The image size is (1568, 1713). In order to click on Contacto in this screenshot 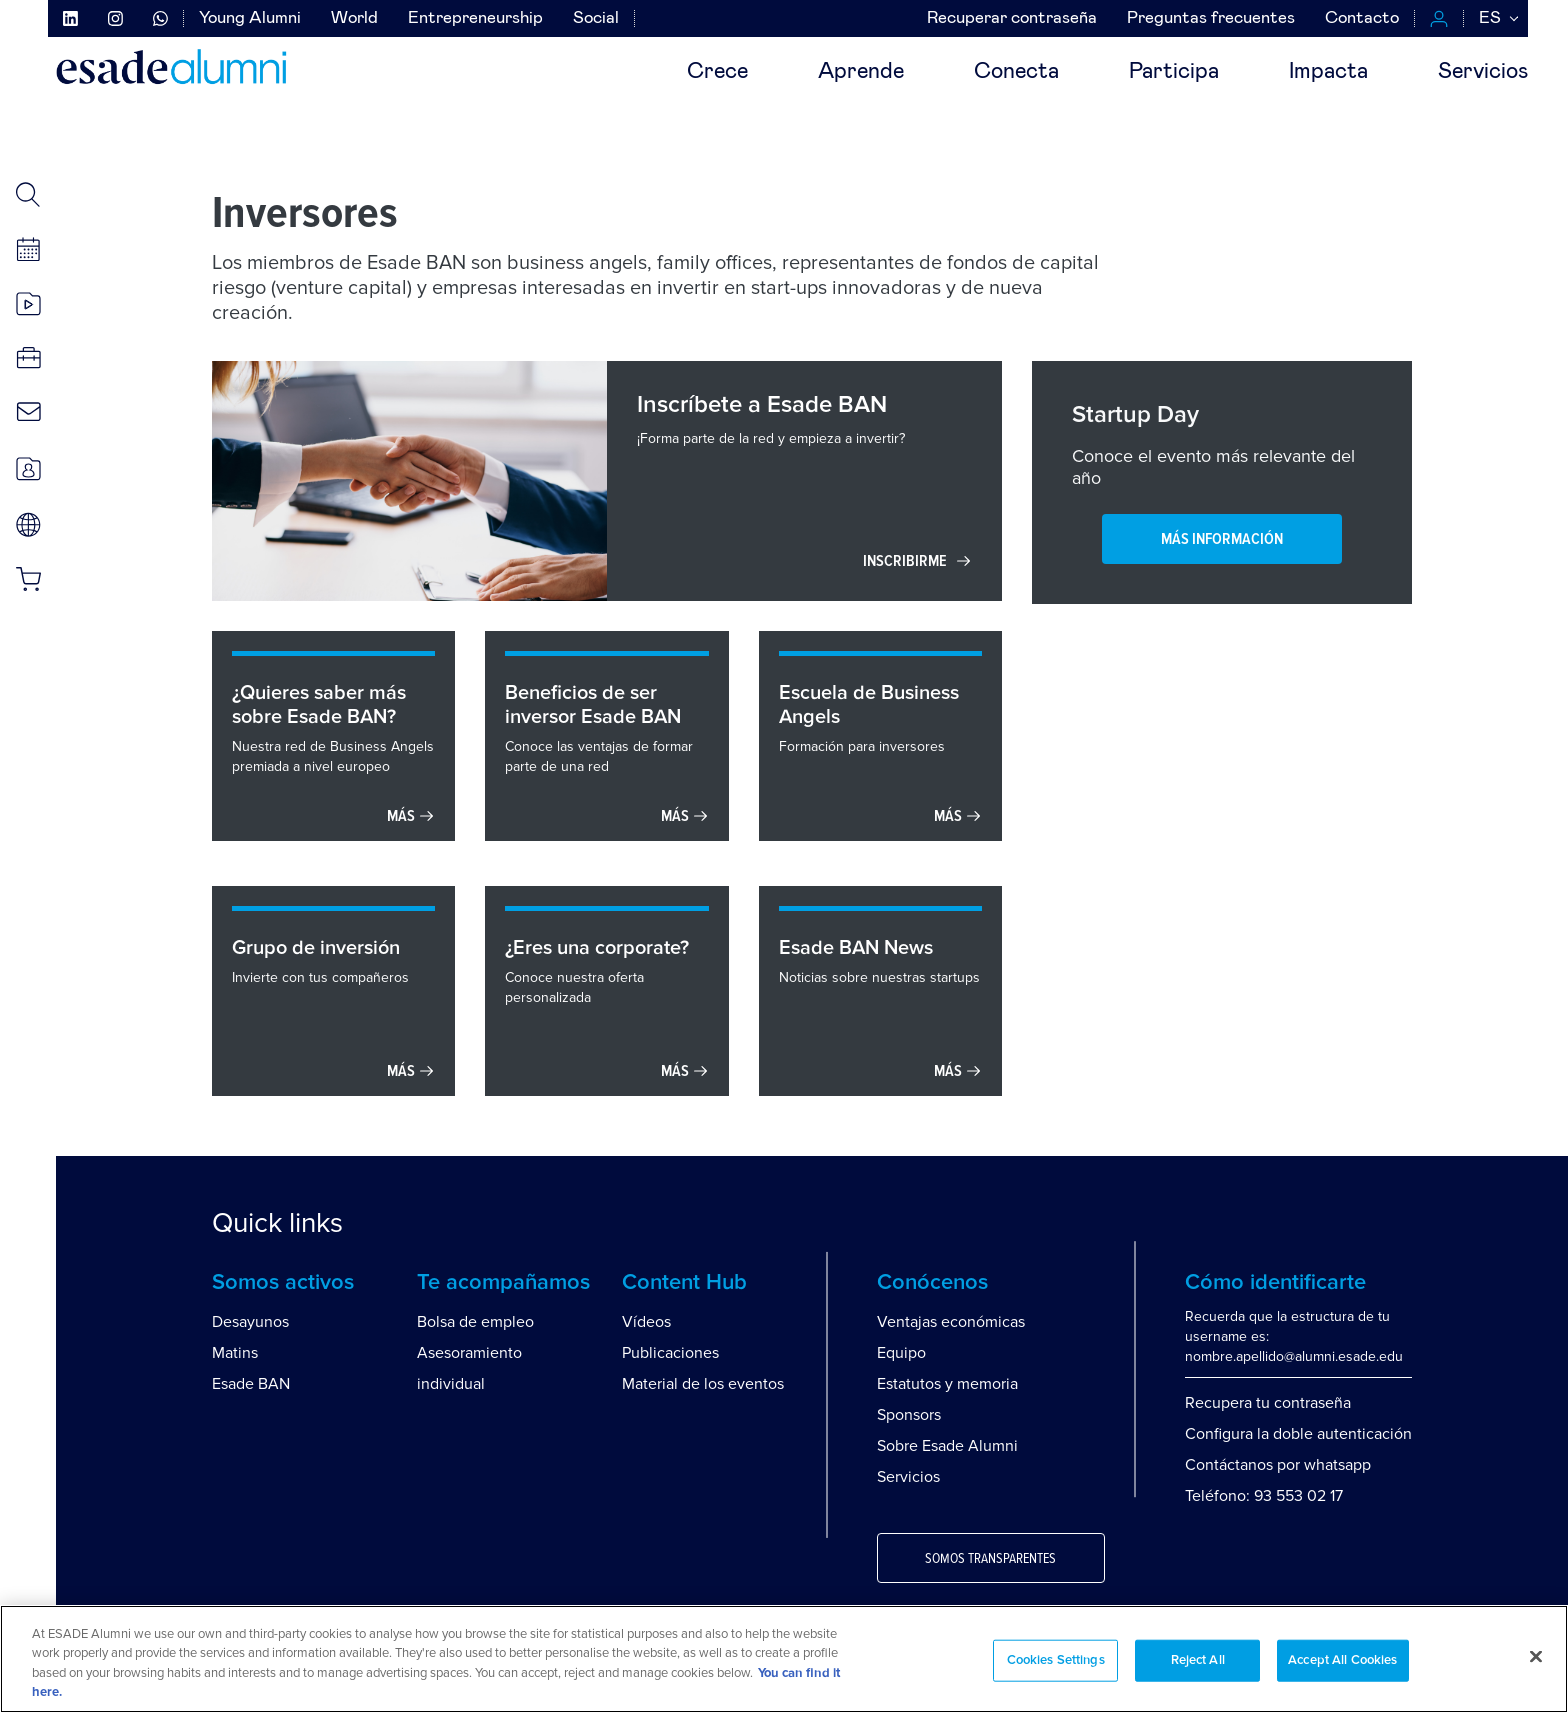, I will do `click(1362, 18)`.